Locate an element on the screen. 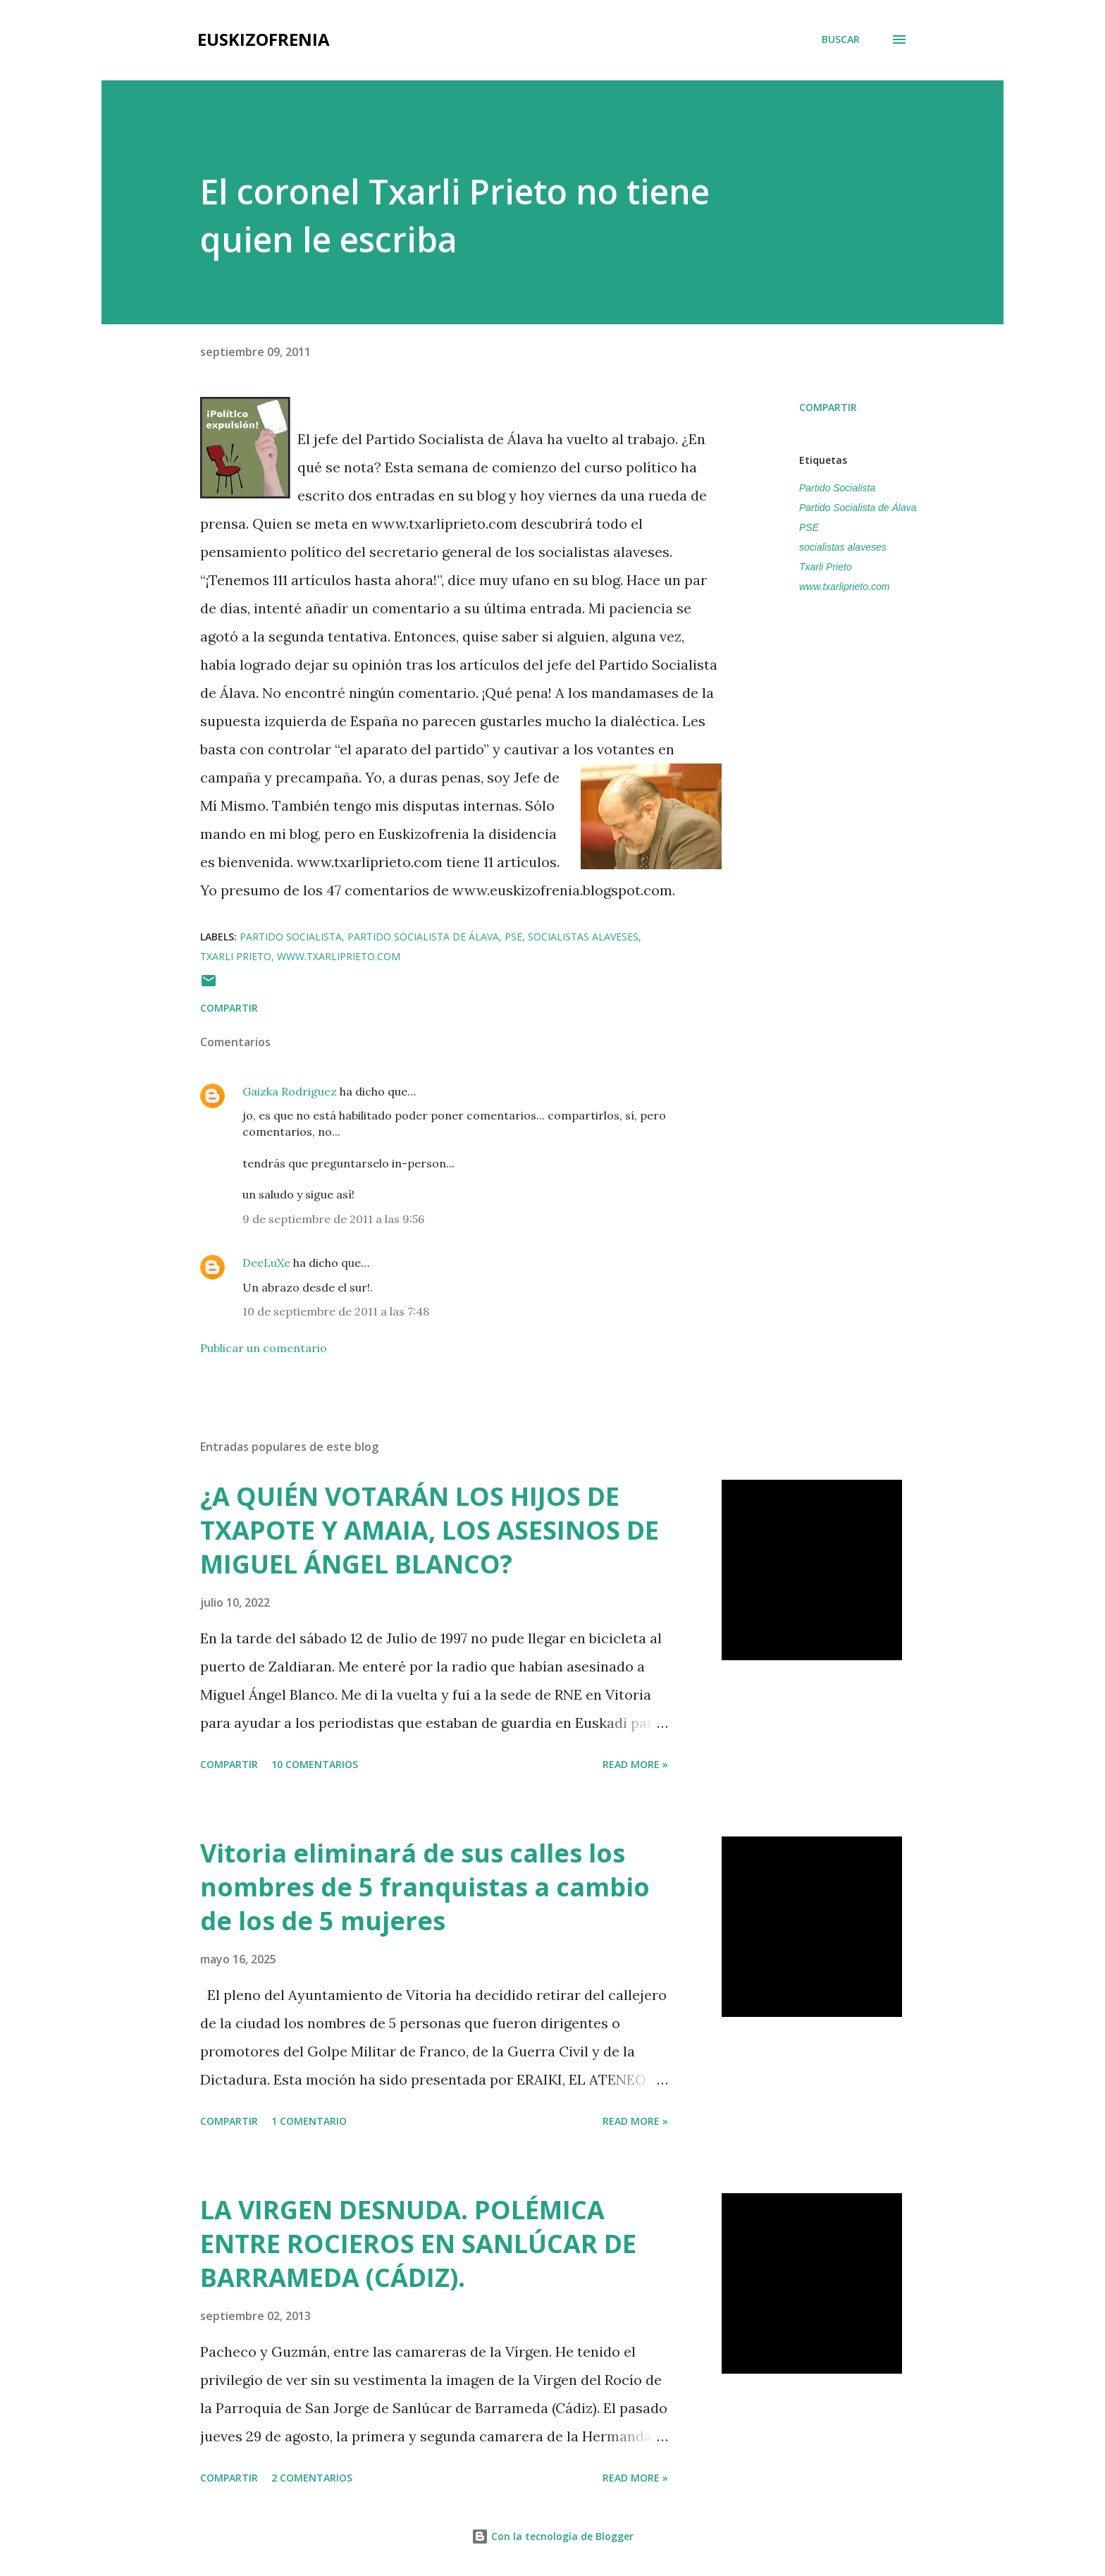 The width and height of the screenshot is (1105, 2576). Partido Socialista de Álava is located at coordinates (858, 507).